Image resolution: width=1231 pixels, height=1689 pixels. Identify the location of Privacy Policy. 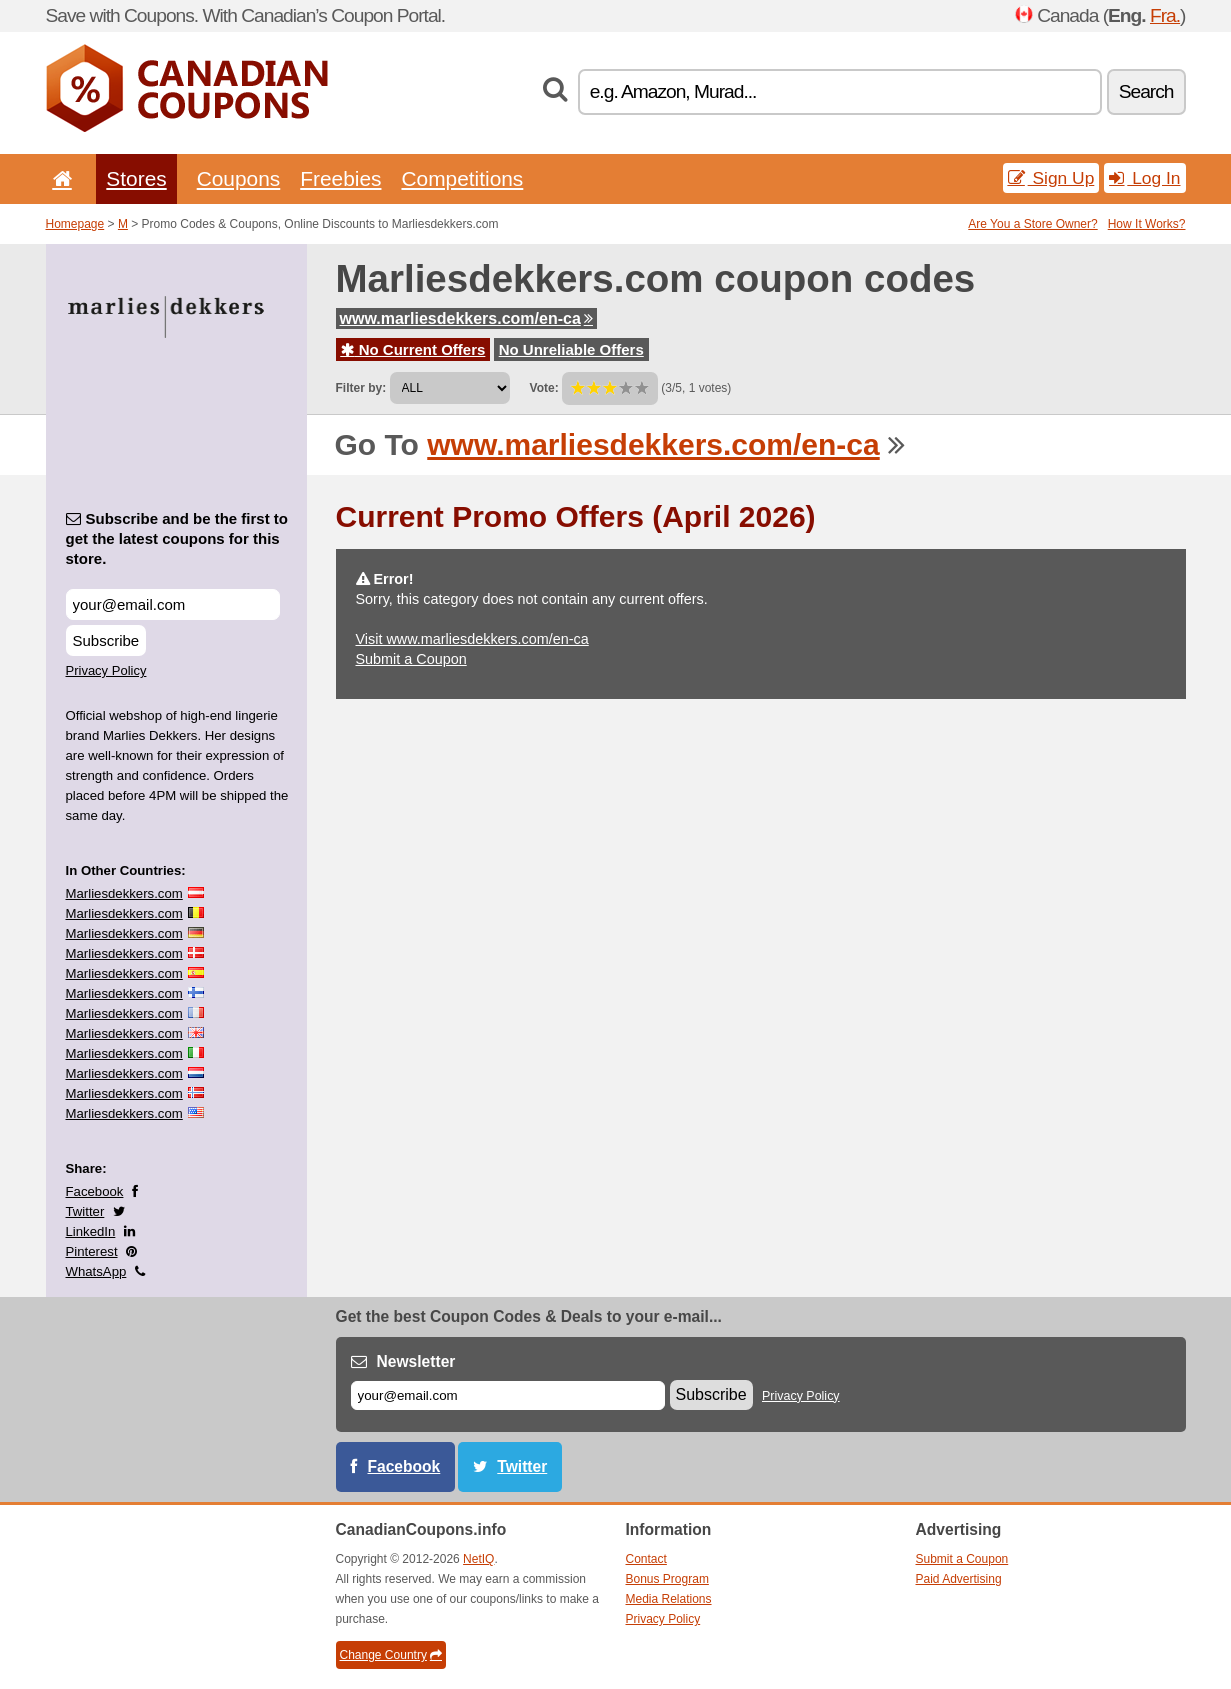
(106, 670).